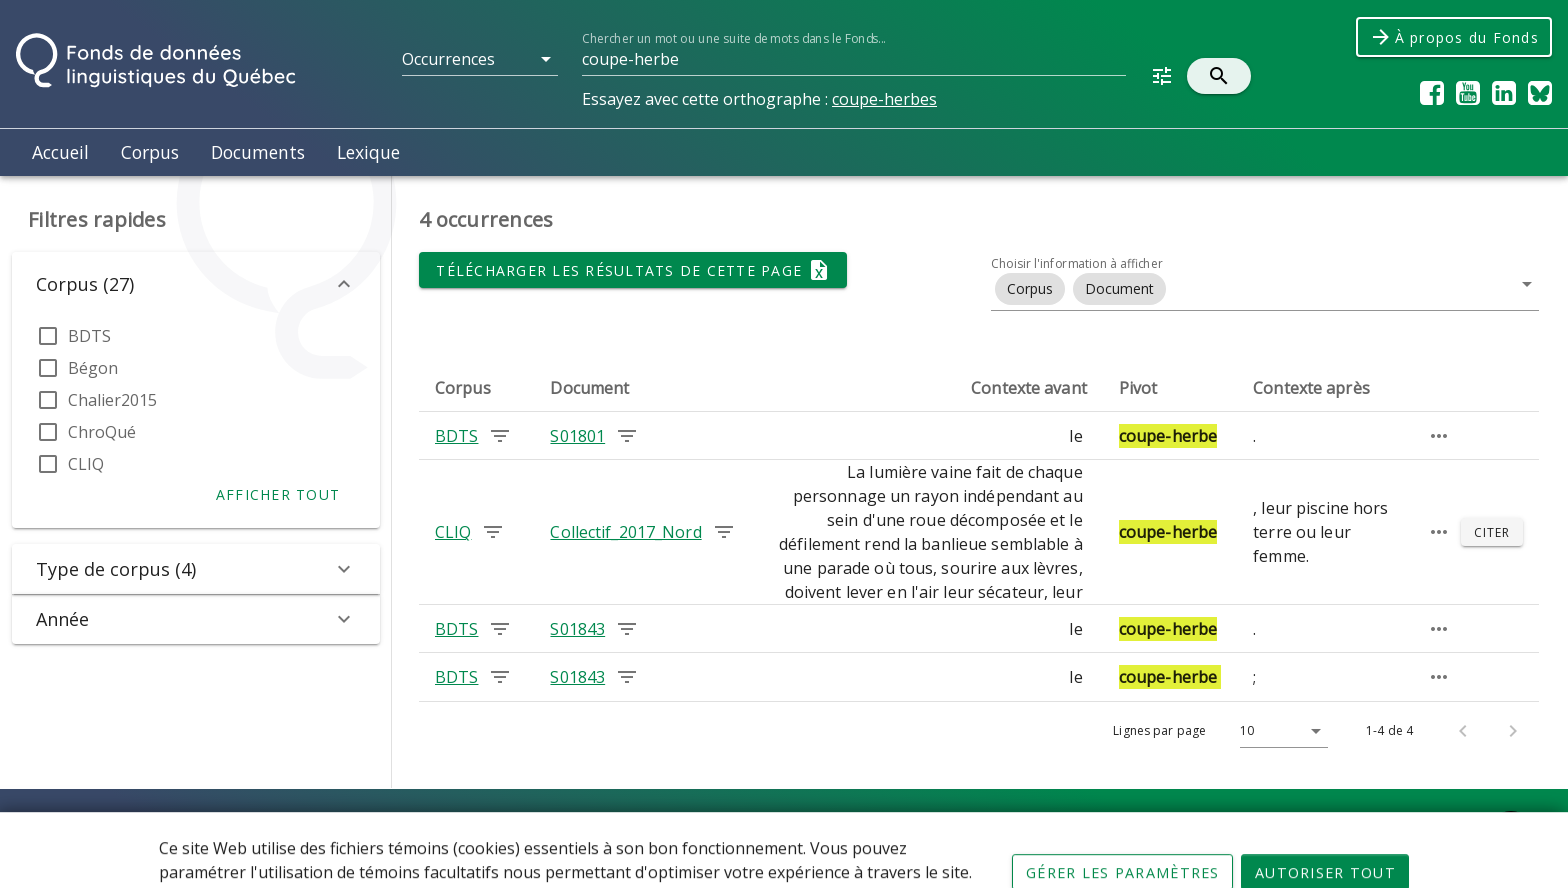 Image resolution: width=1568 pixels, height=888 pixels. I want to click on Choisir l'information à afficher, so click(1077, 263).